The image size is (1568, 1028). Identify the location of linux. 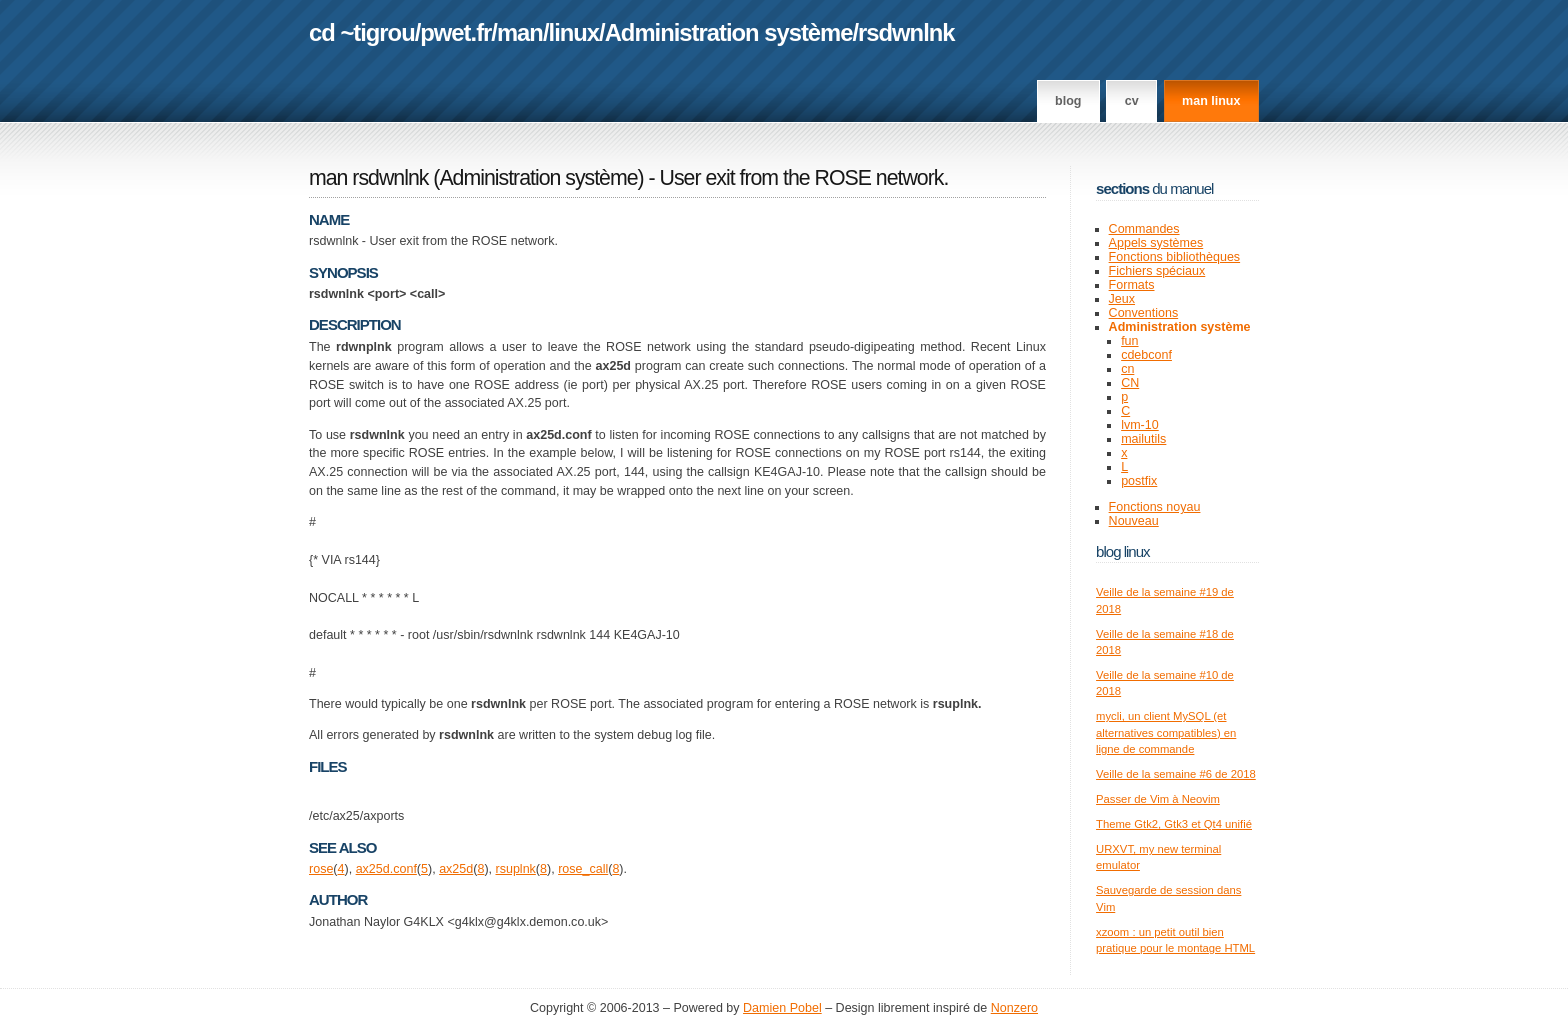
(574, 32).